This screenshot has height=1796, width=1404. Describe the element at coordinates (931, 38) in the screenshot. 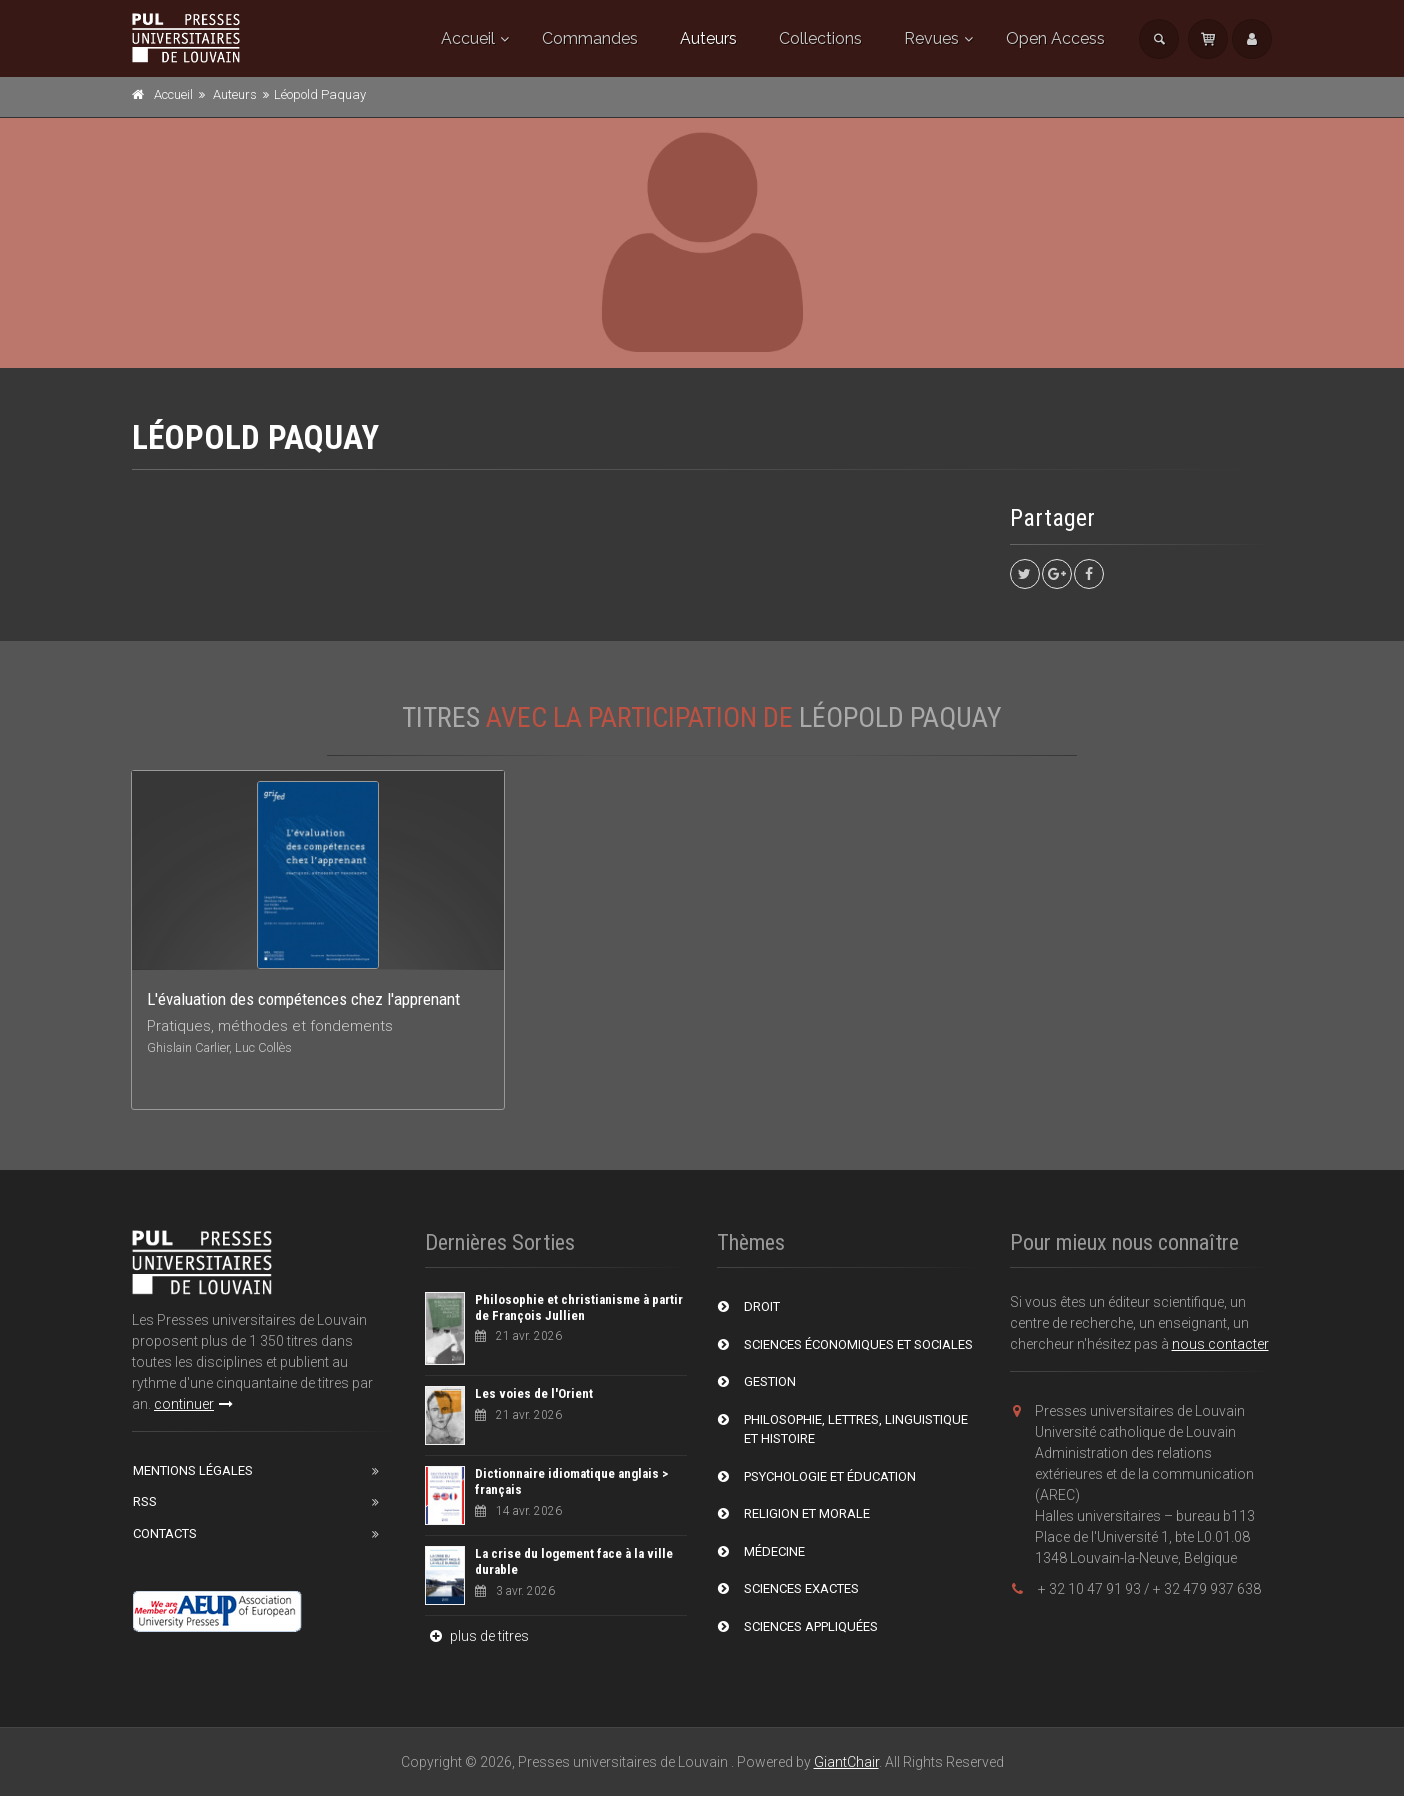

I see `Revues` at that location.